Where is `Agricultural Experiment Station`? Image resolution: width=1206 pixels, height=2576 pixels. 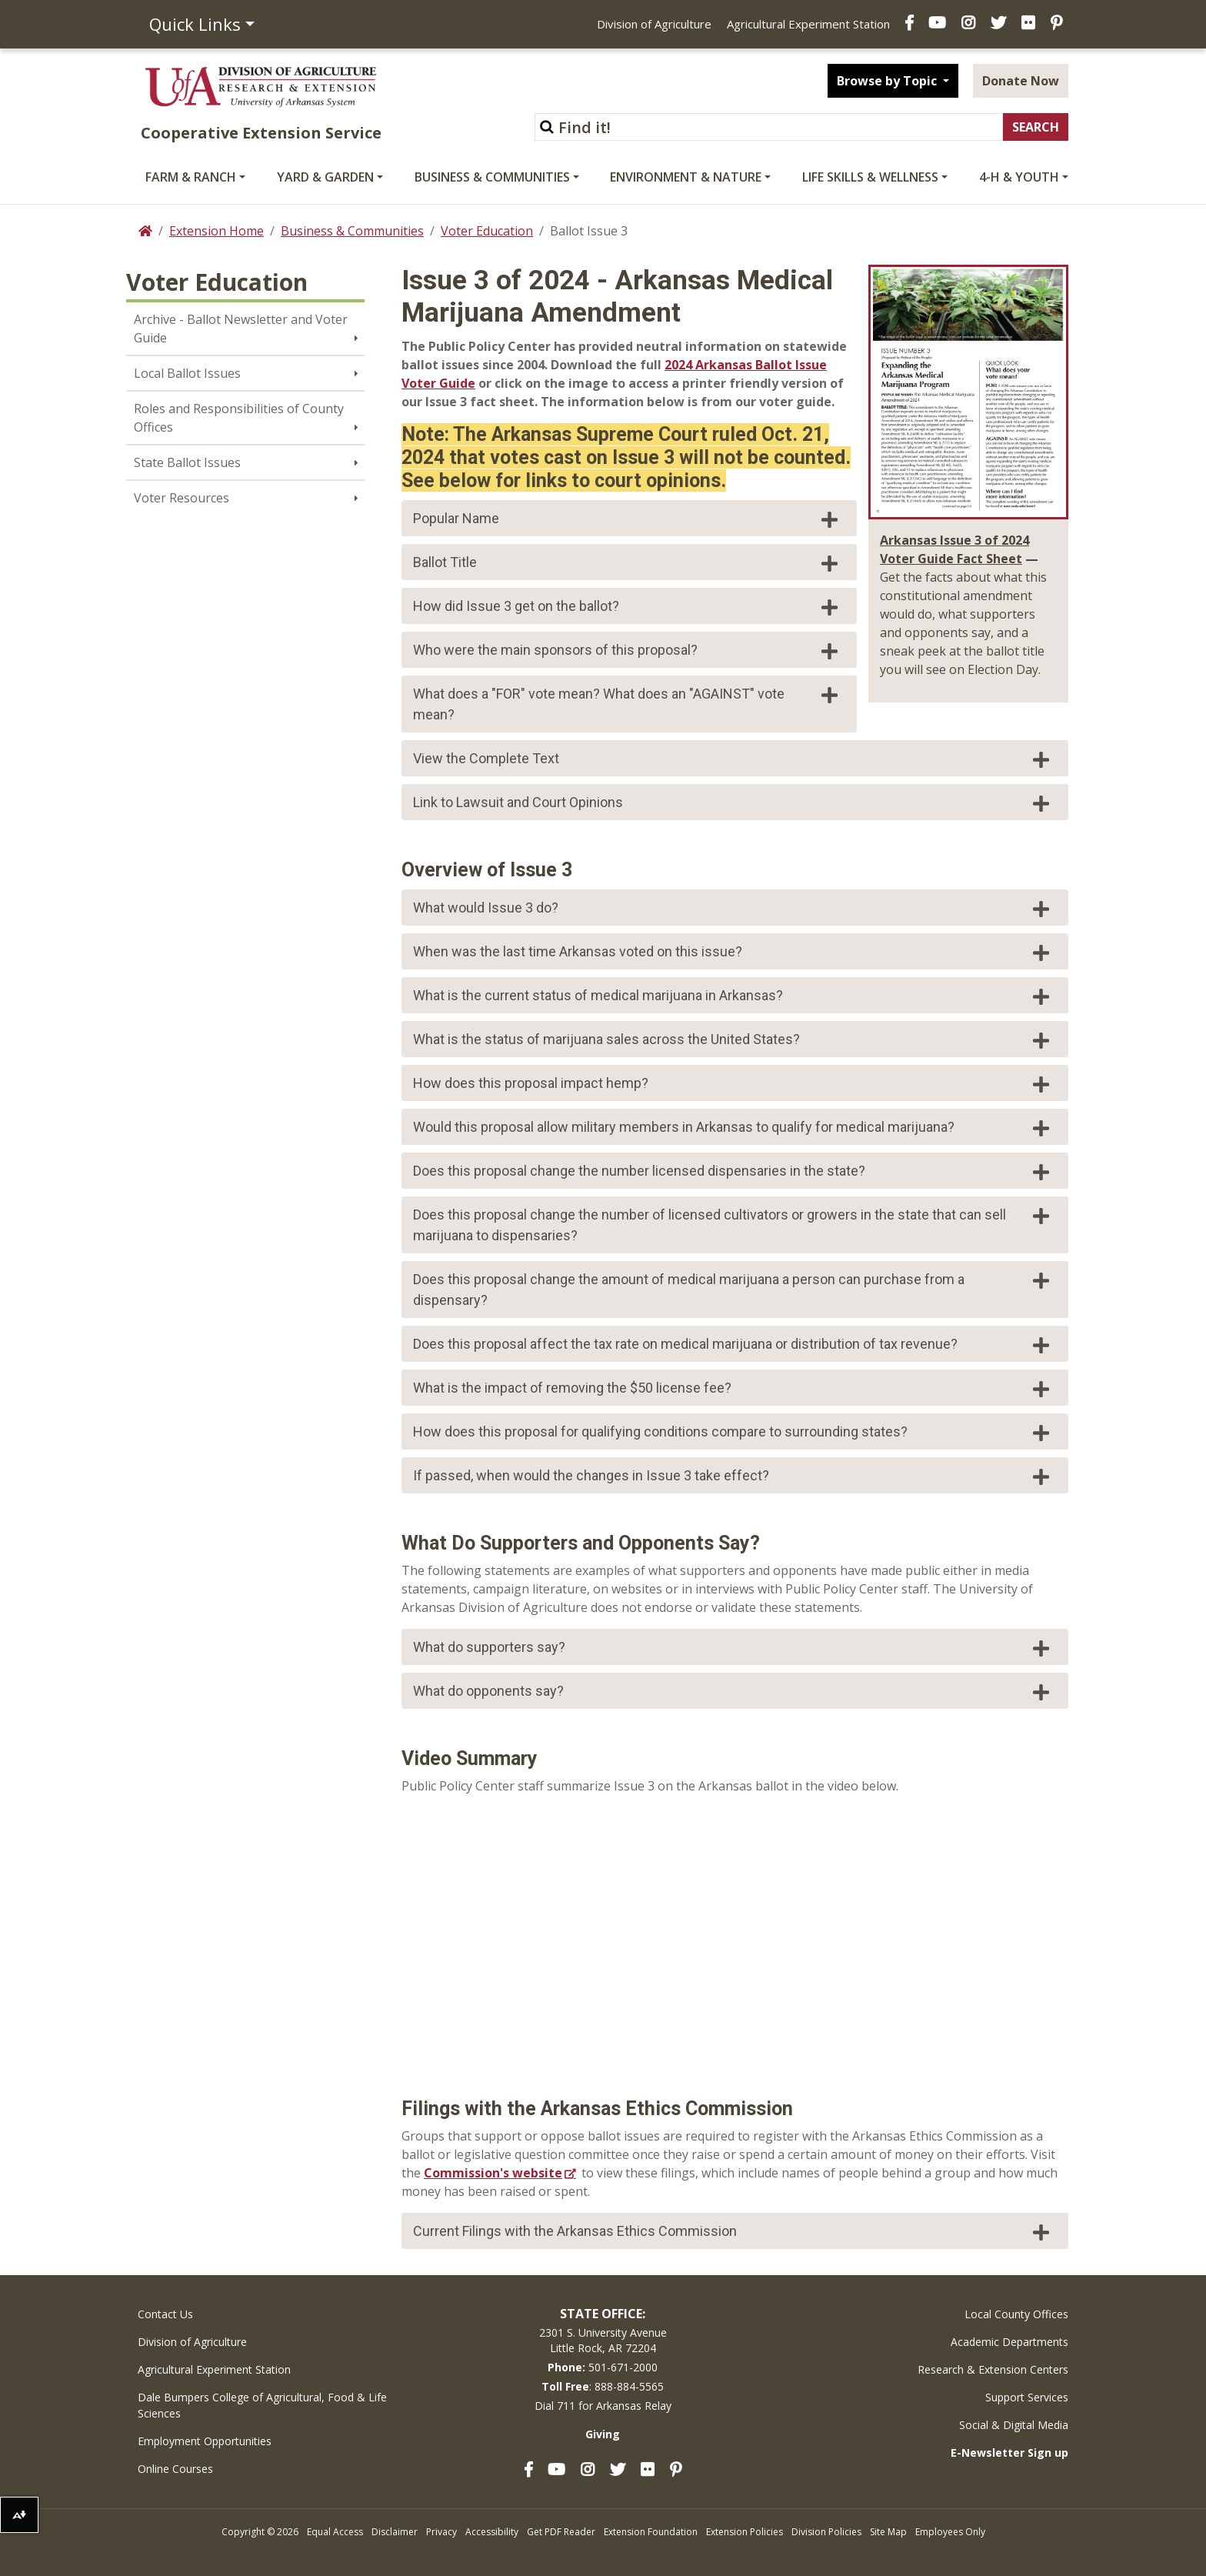 Agricultural Experiment Station is located at coordinates (808, 24).